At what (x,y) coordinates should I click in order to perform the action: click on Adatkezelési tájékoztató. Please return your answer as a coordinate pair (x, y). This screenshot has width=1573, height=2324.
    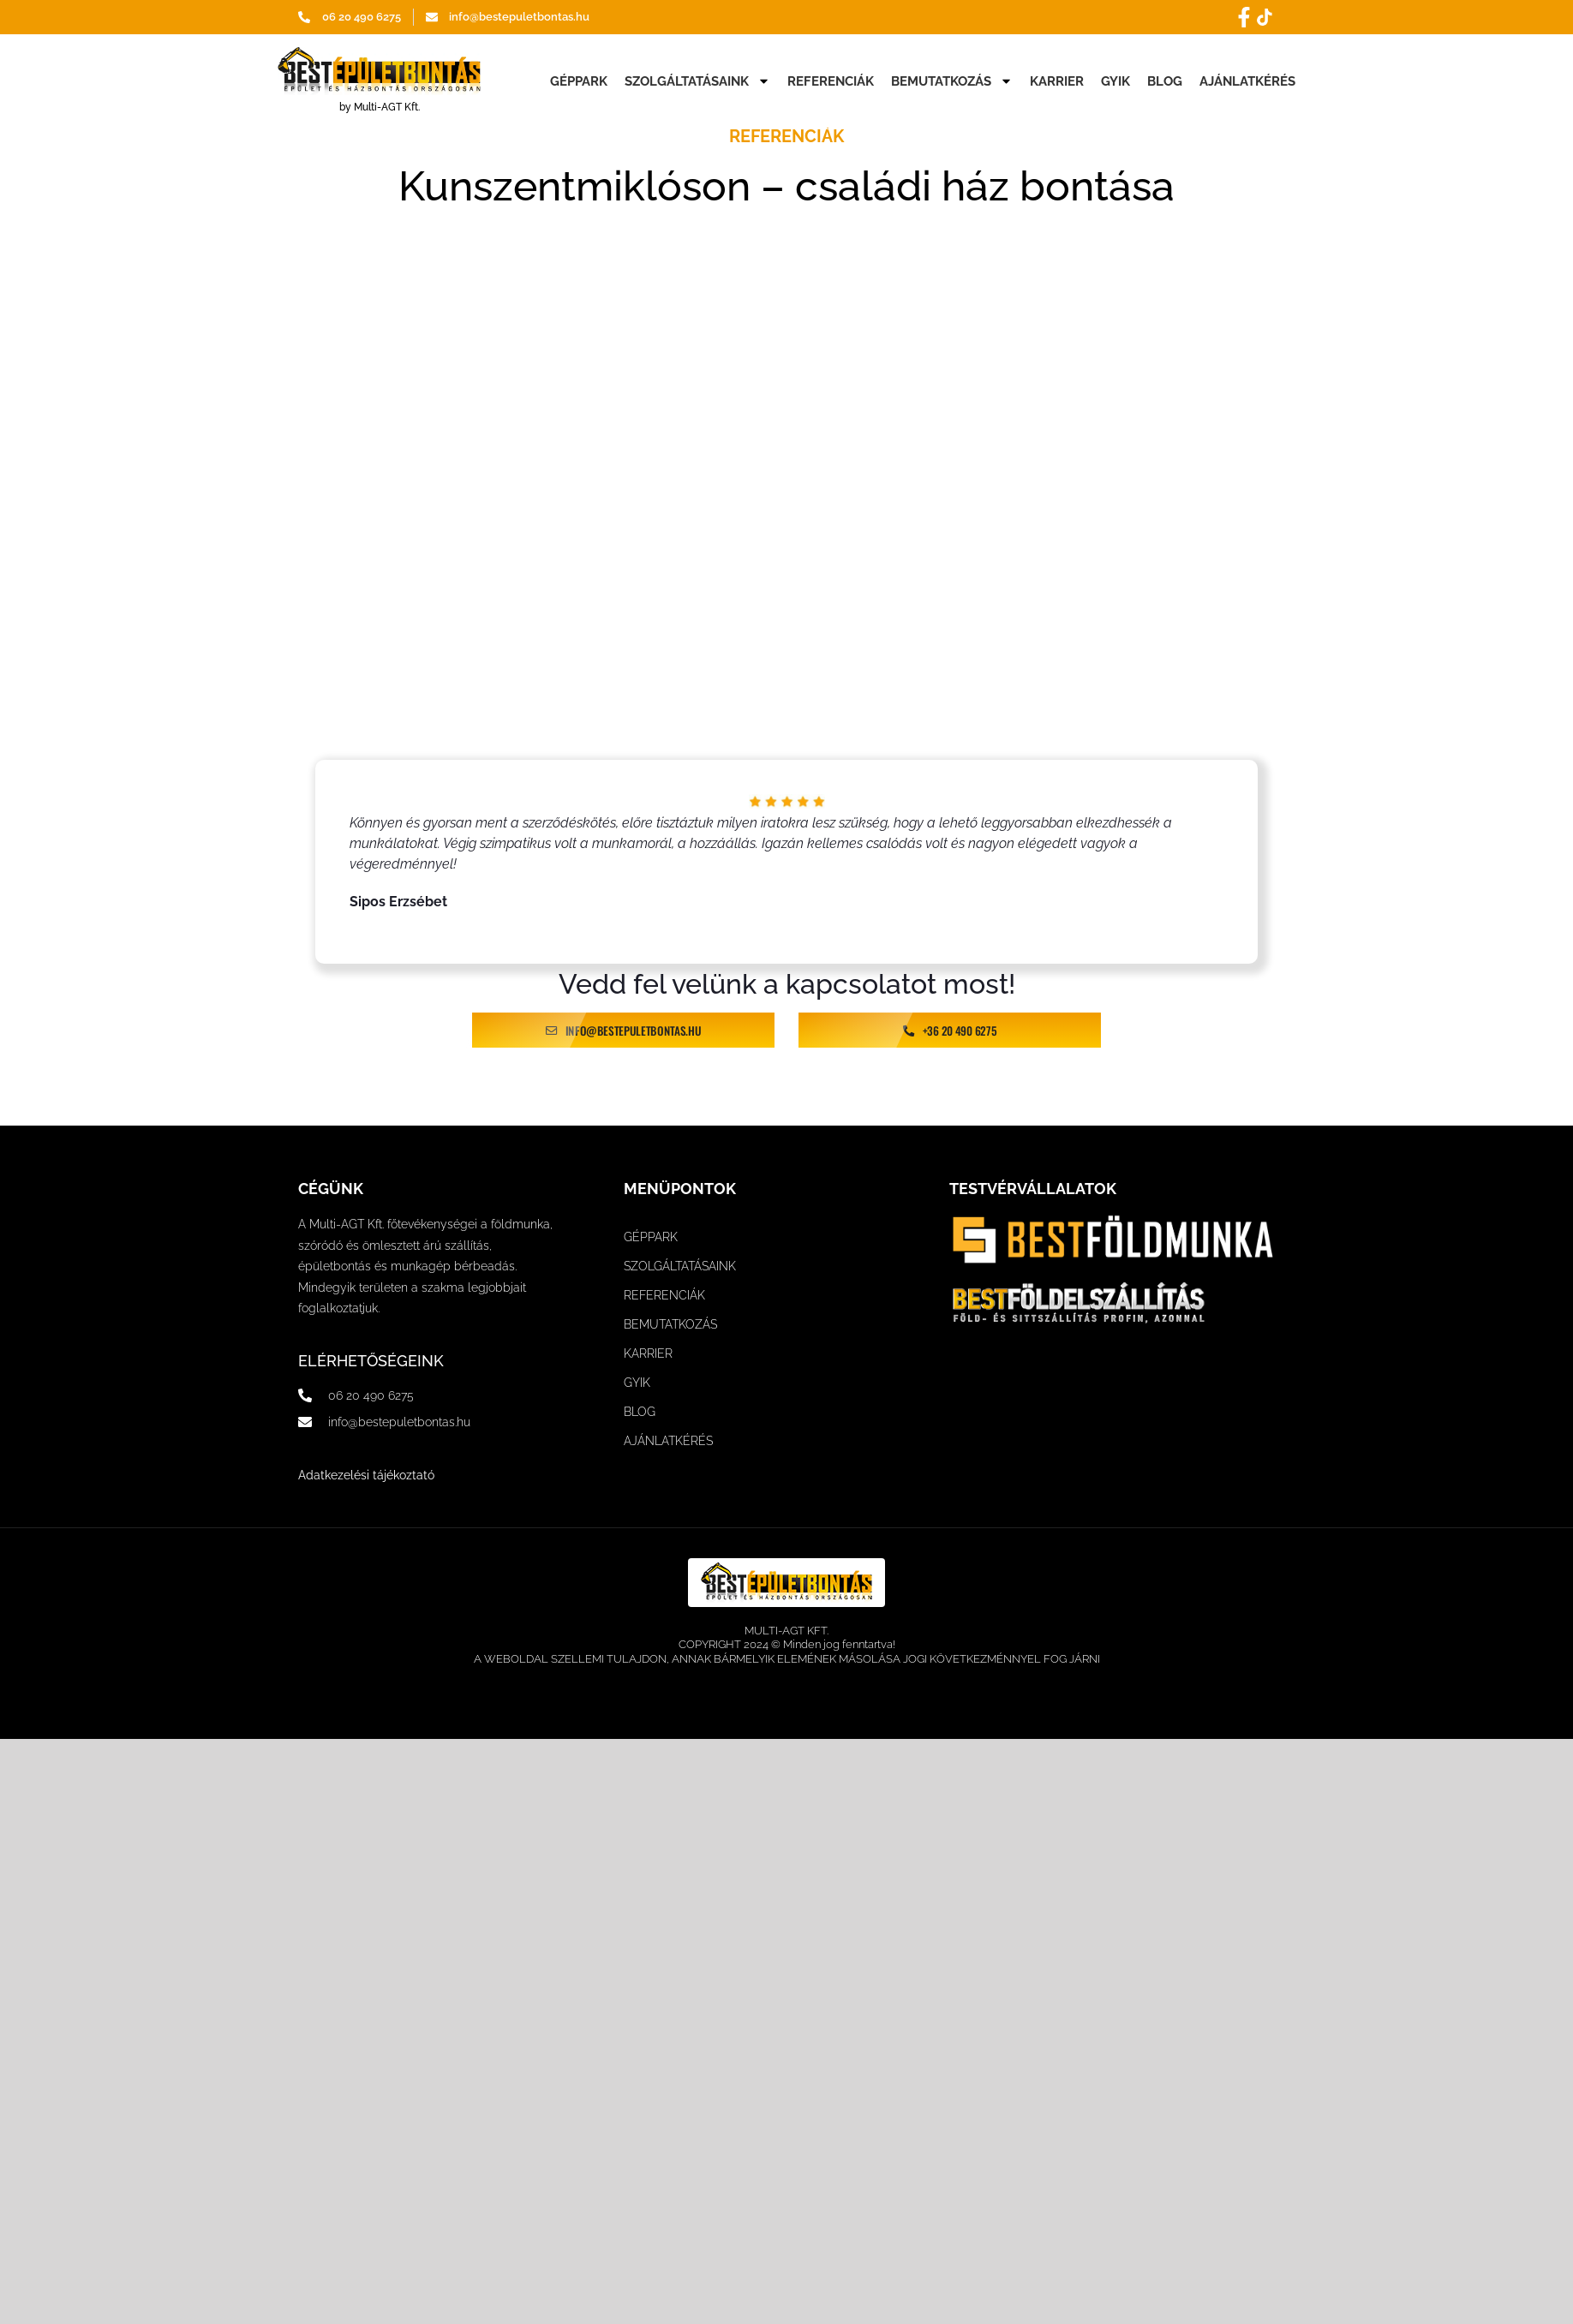
    Looking at the image, I should click on (366, 1474).